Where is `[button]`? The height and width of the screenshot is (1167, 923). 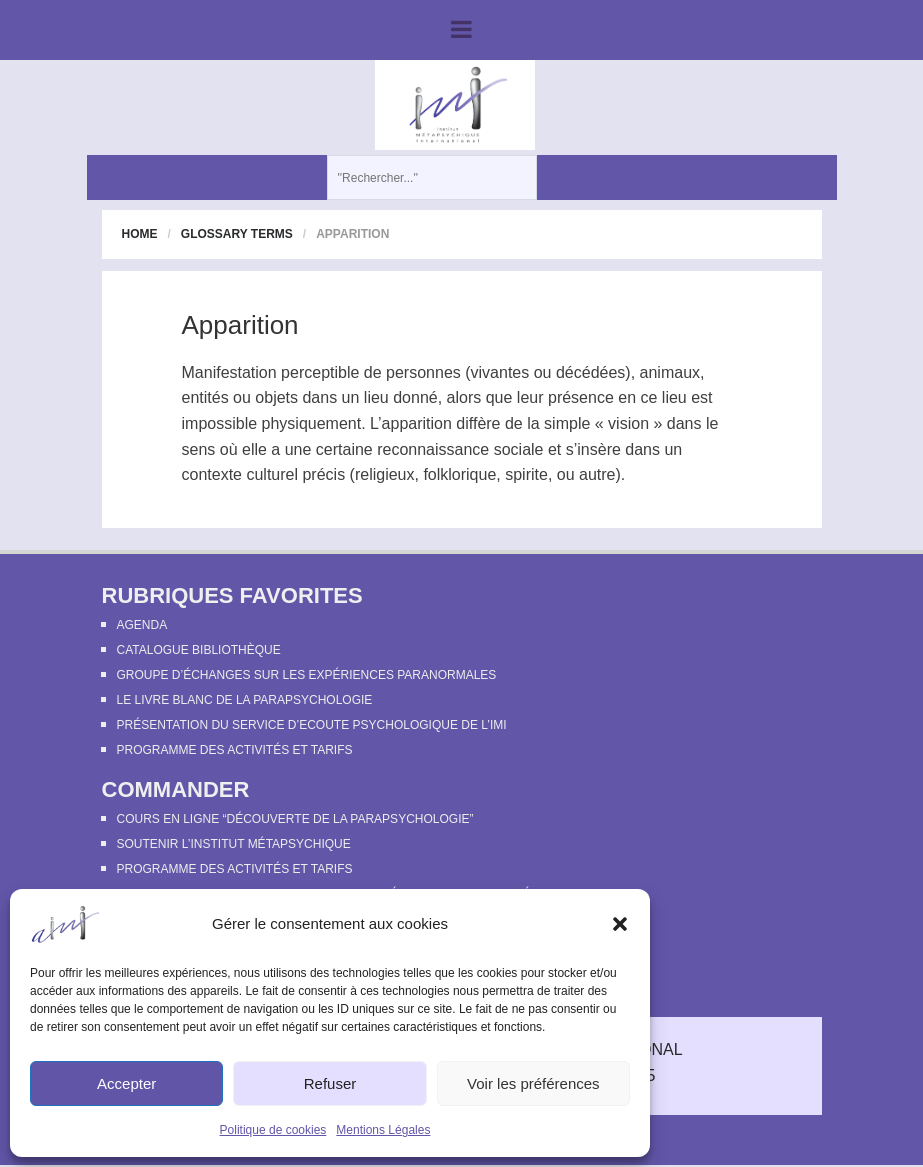 [button] is located at coordinates (620, 924).